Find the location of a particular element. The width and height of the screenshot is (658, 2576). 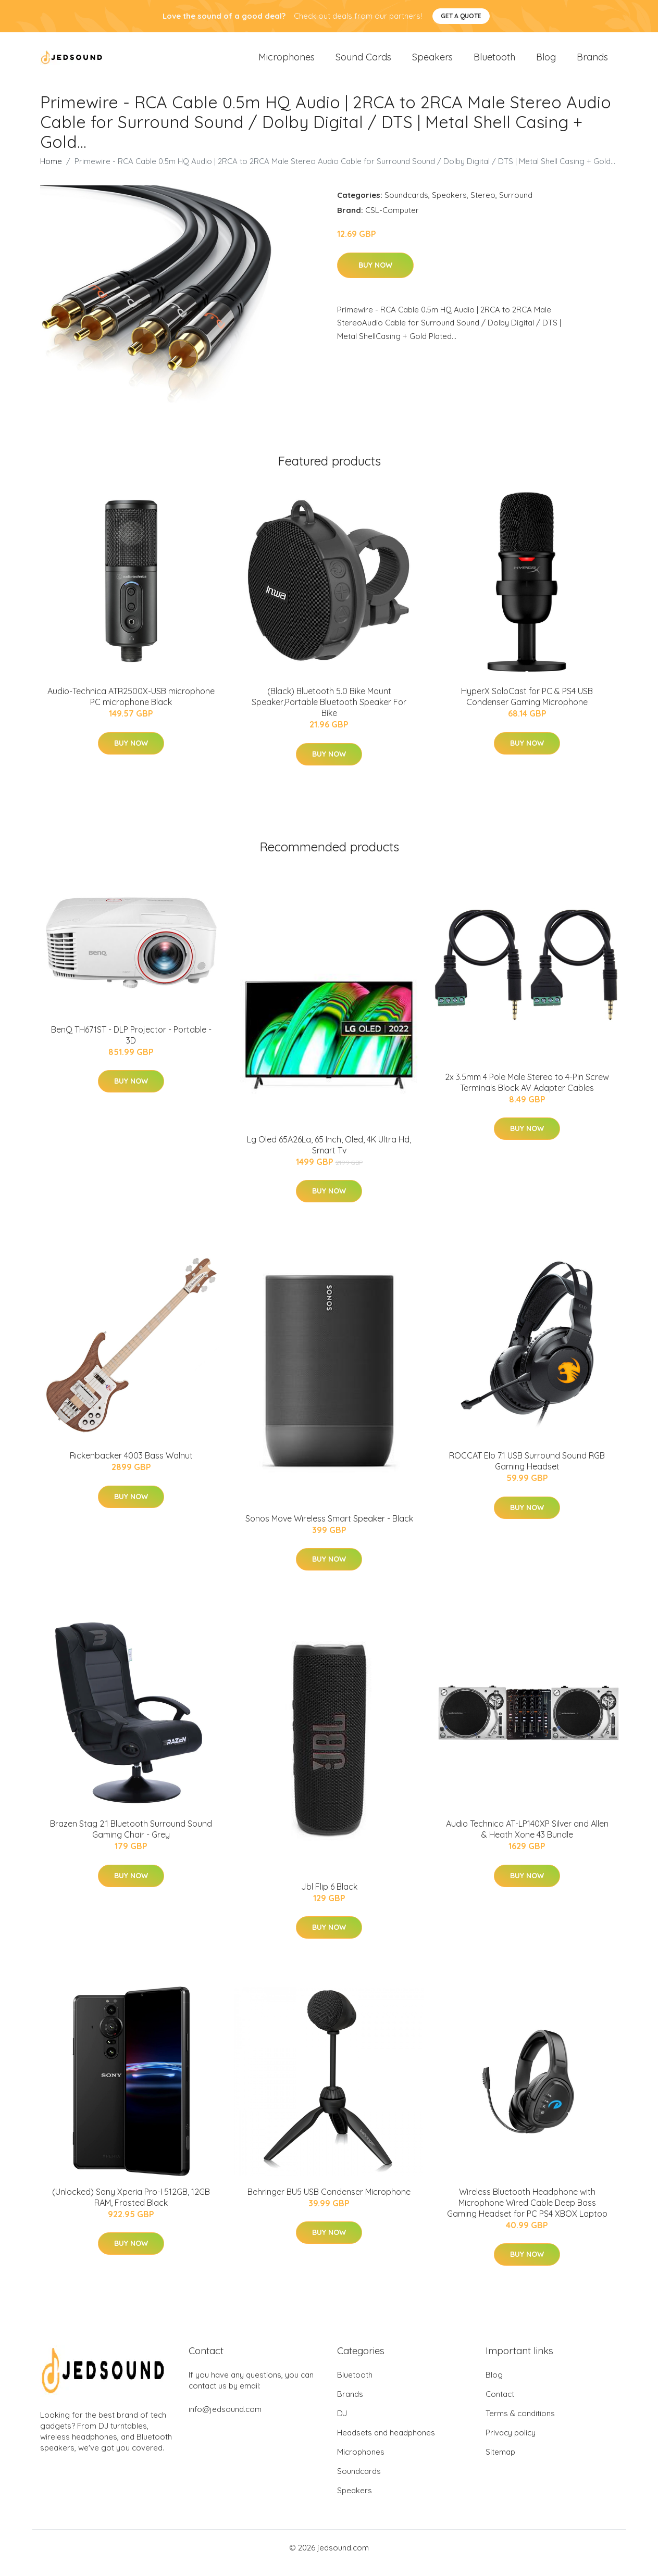

Audio-Technica ATR2500X-USB microphone PC microphone Black is located at coordinates (131, 707).